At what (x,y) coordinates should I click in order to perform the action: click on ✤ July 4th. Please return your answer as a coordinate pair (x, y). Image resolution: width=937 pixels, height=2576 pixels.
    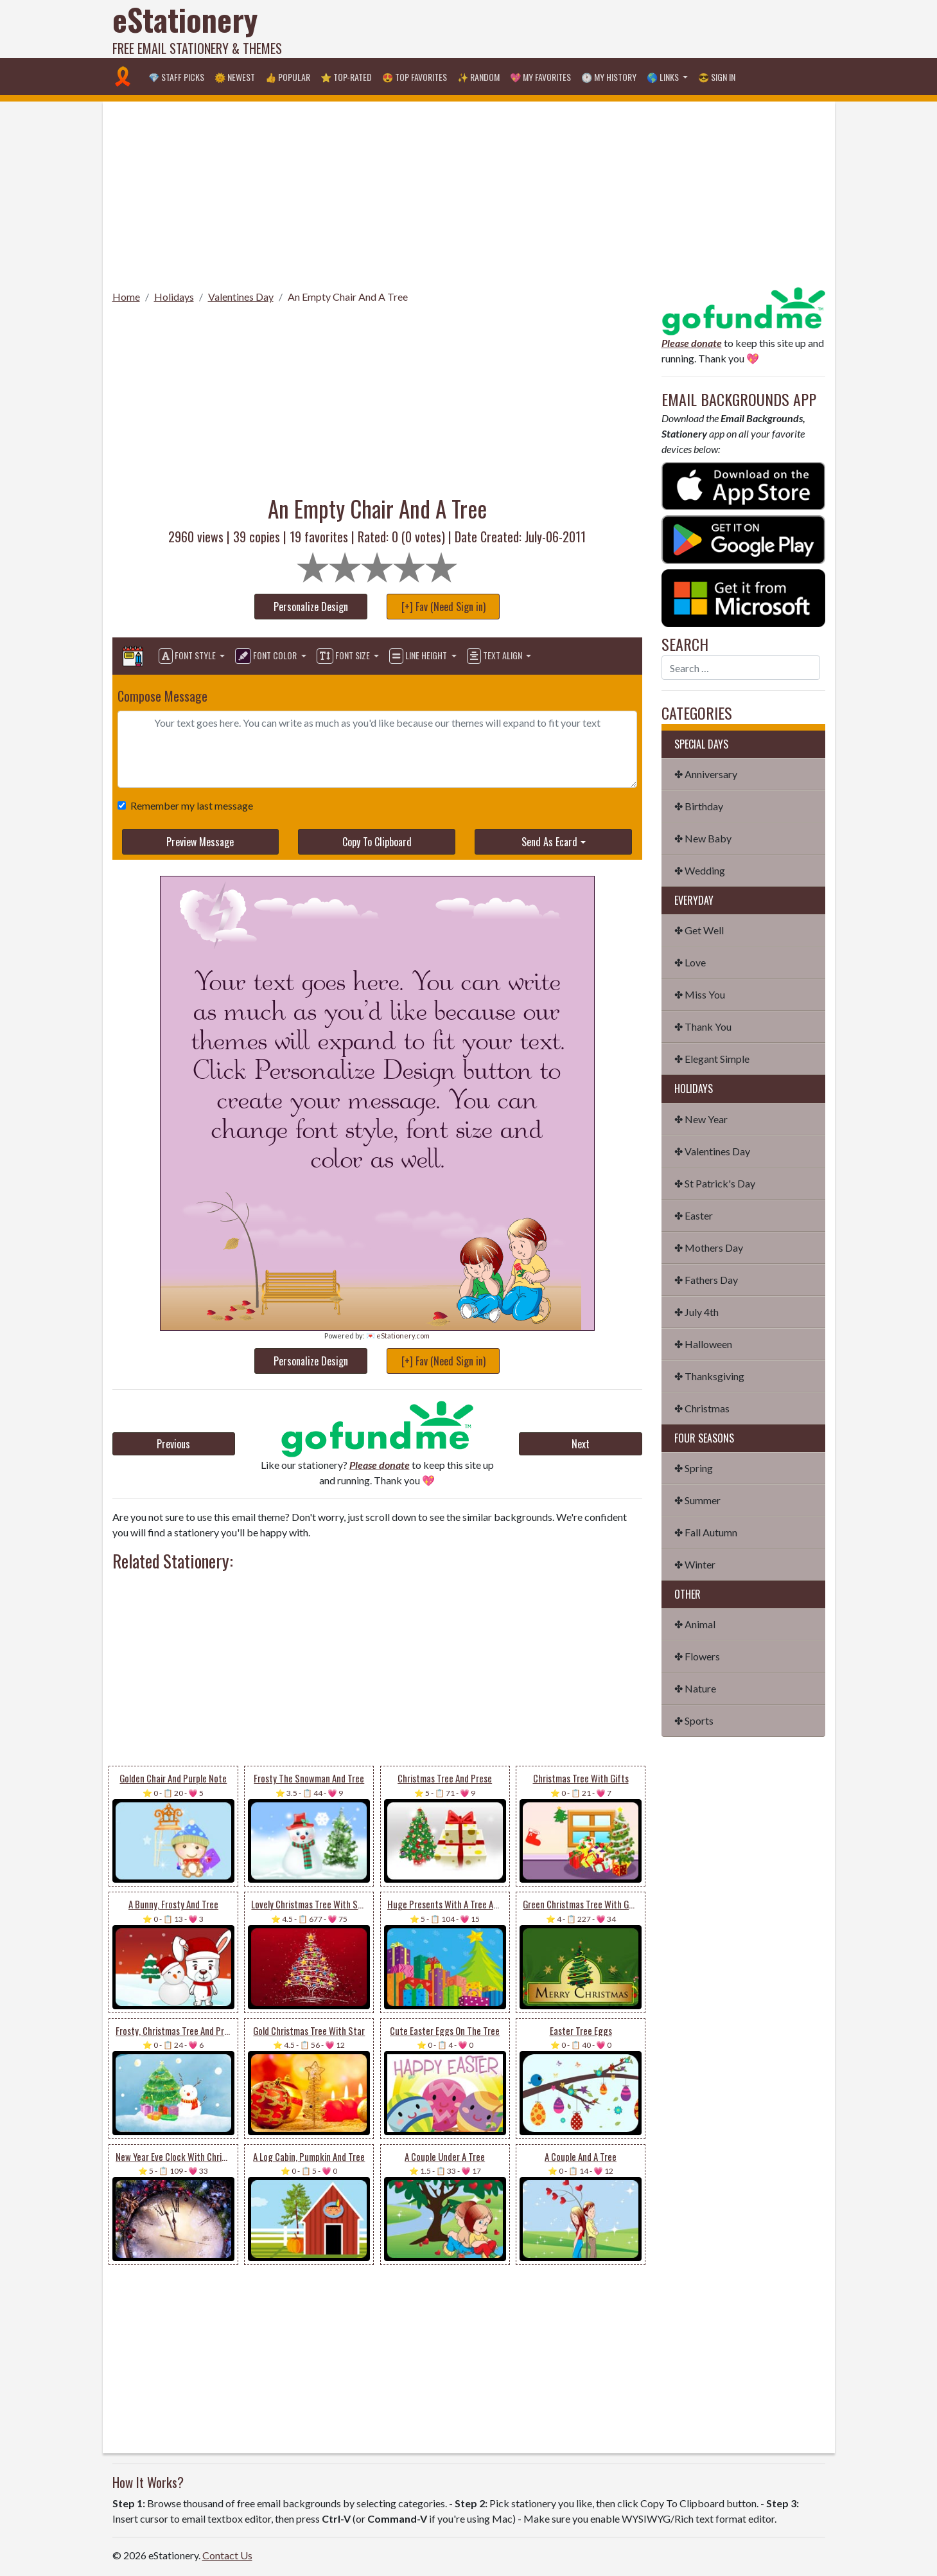
    Looking at the image, I should click on (696, 1312).